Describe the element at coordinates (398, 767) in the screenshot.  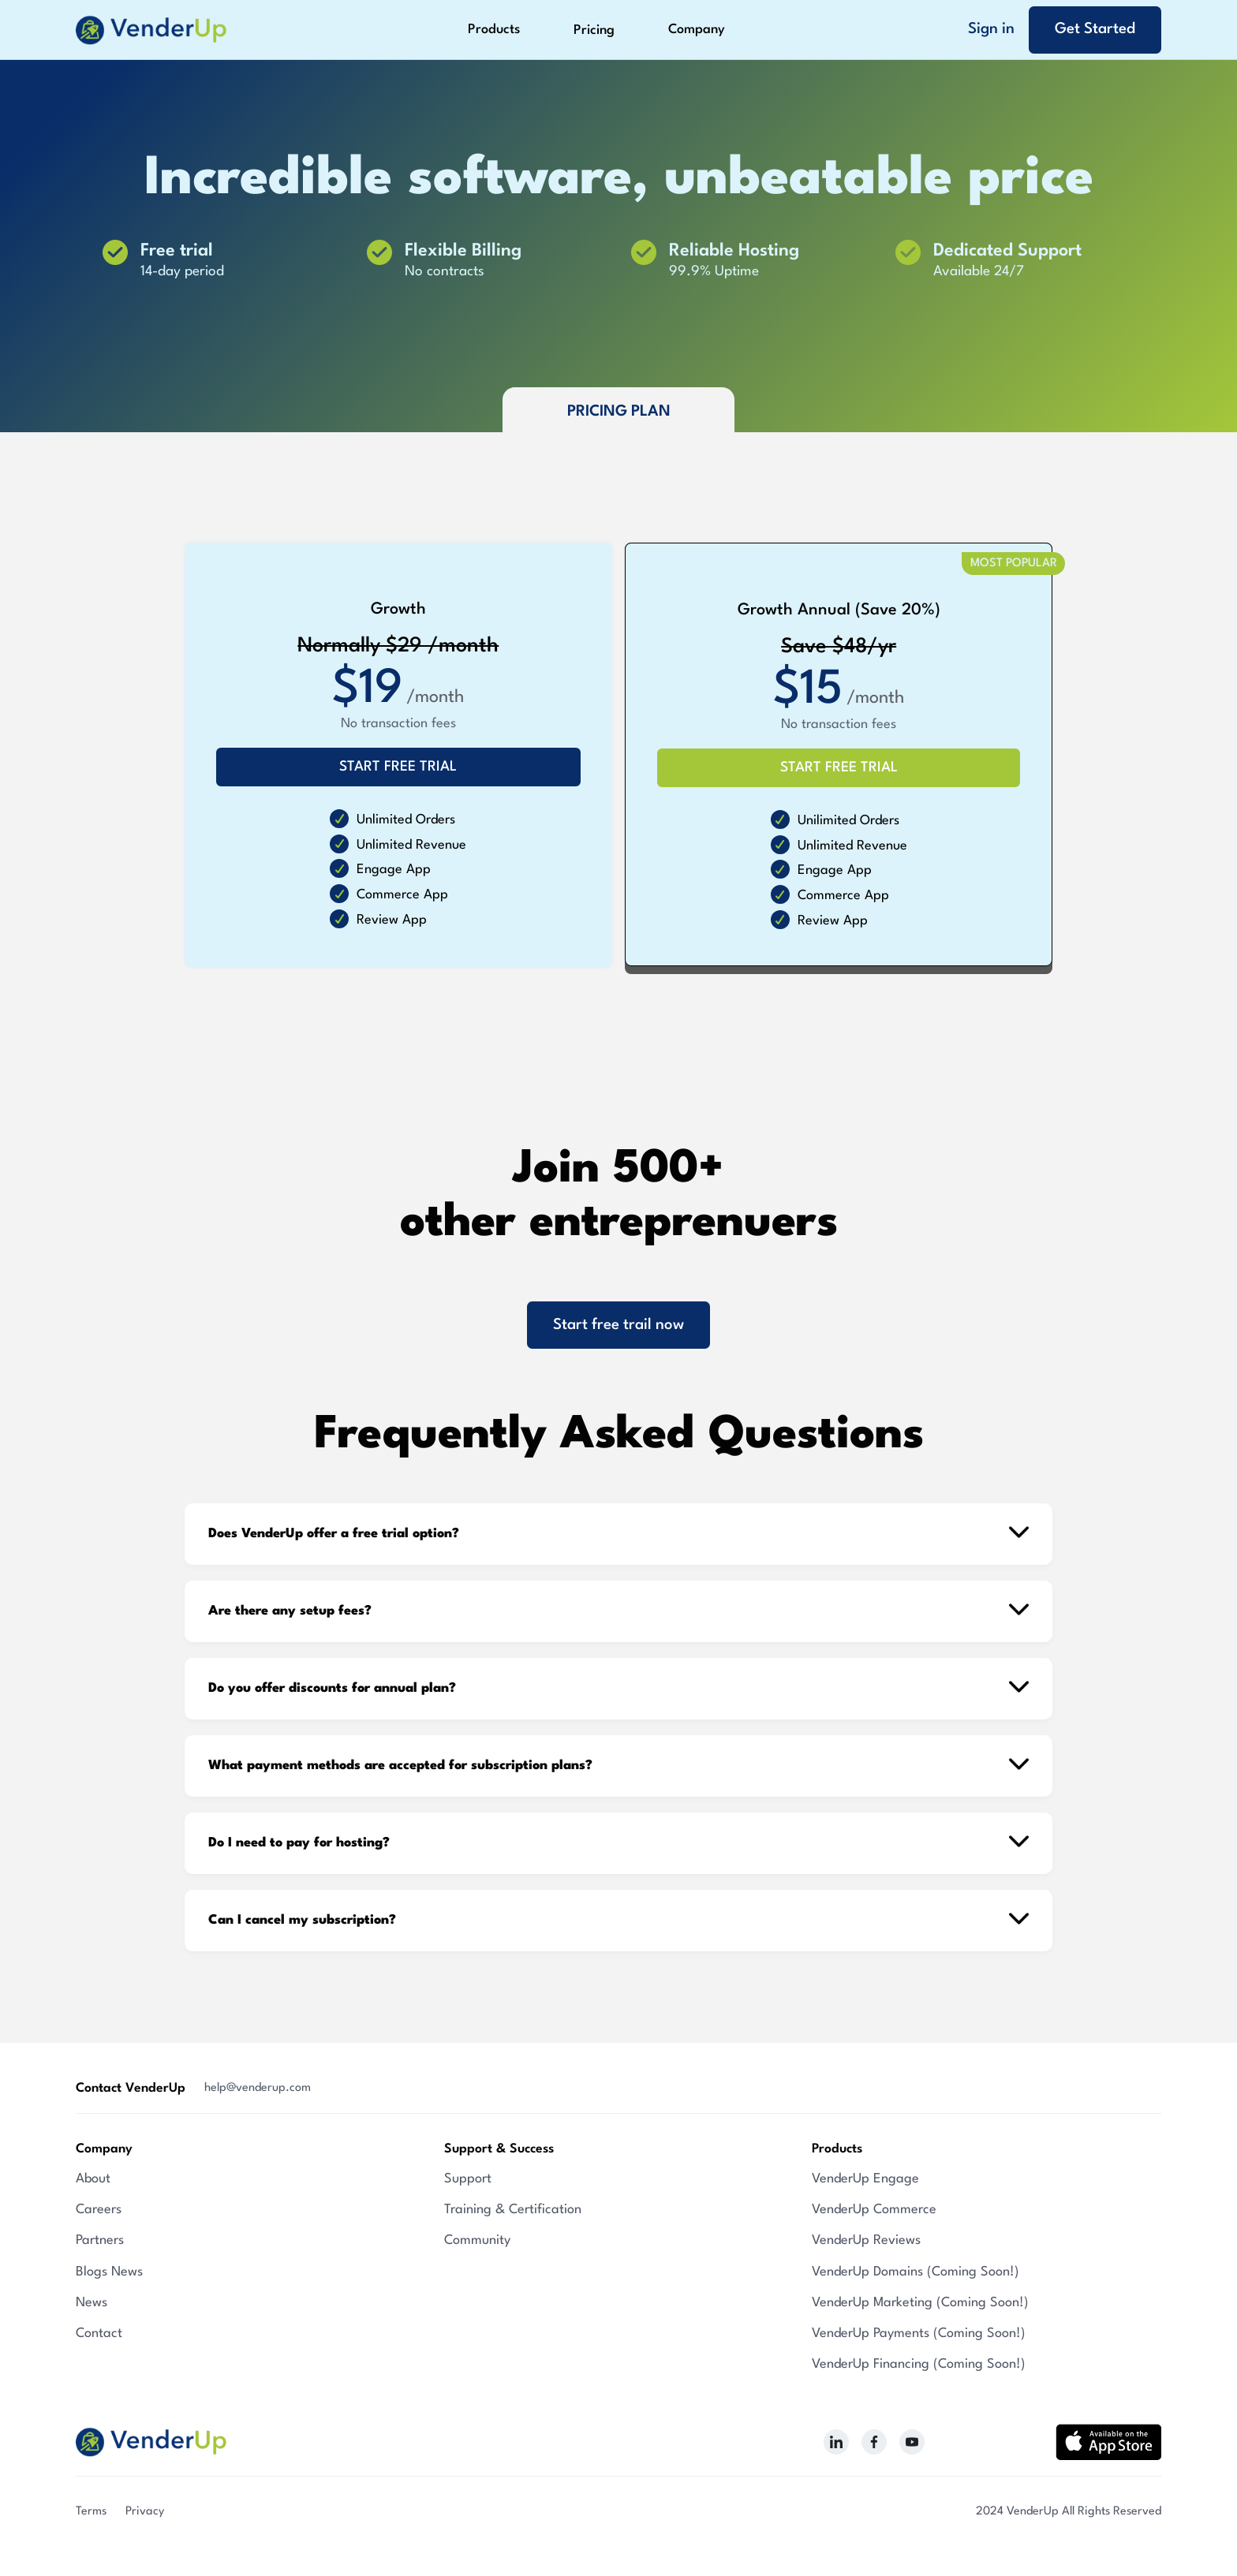
I see `START FREE TRIAL` at that location.